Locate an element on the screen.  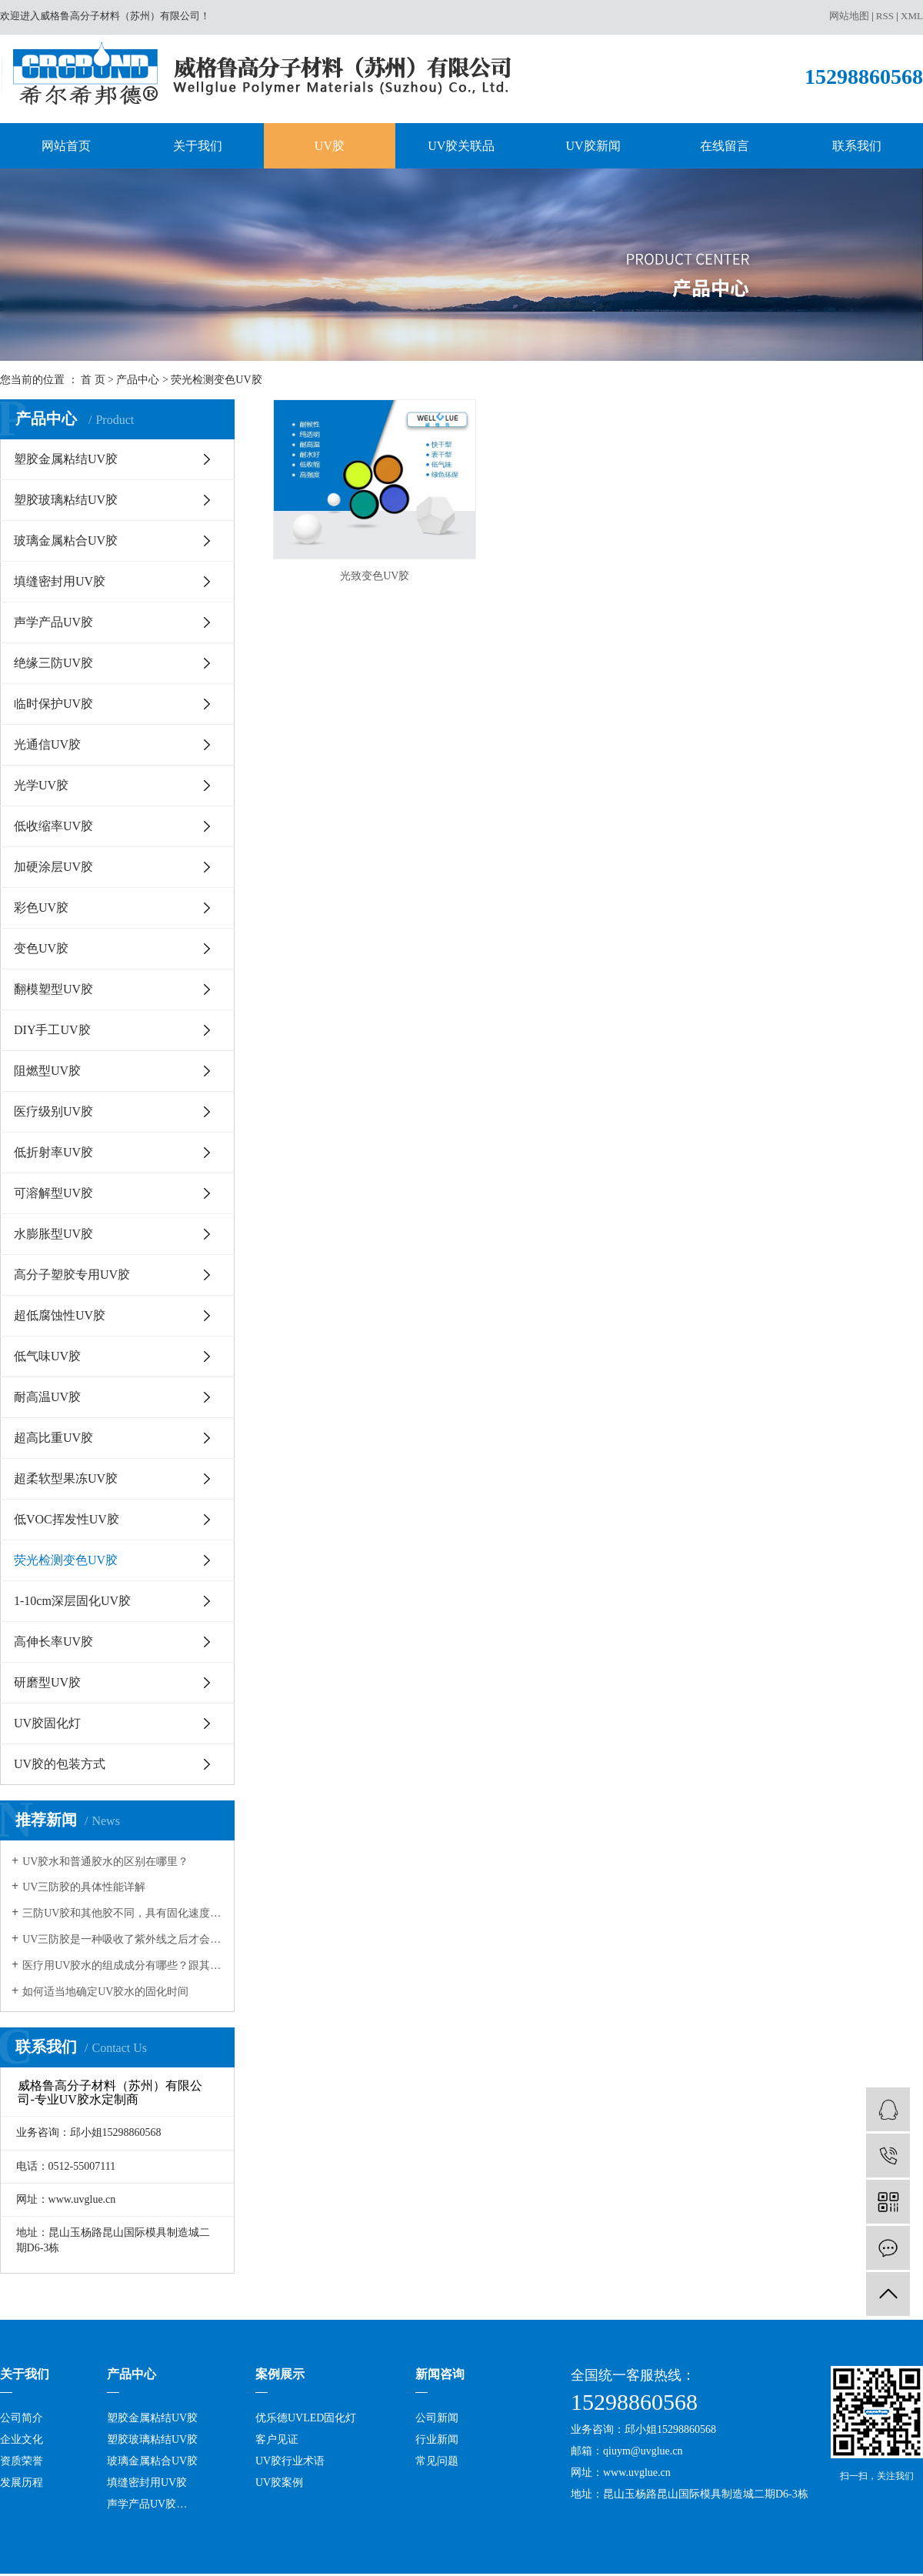
低气味UV胶 is located at coordinates (47, 1356).